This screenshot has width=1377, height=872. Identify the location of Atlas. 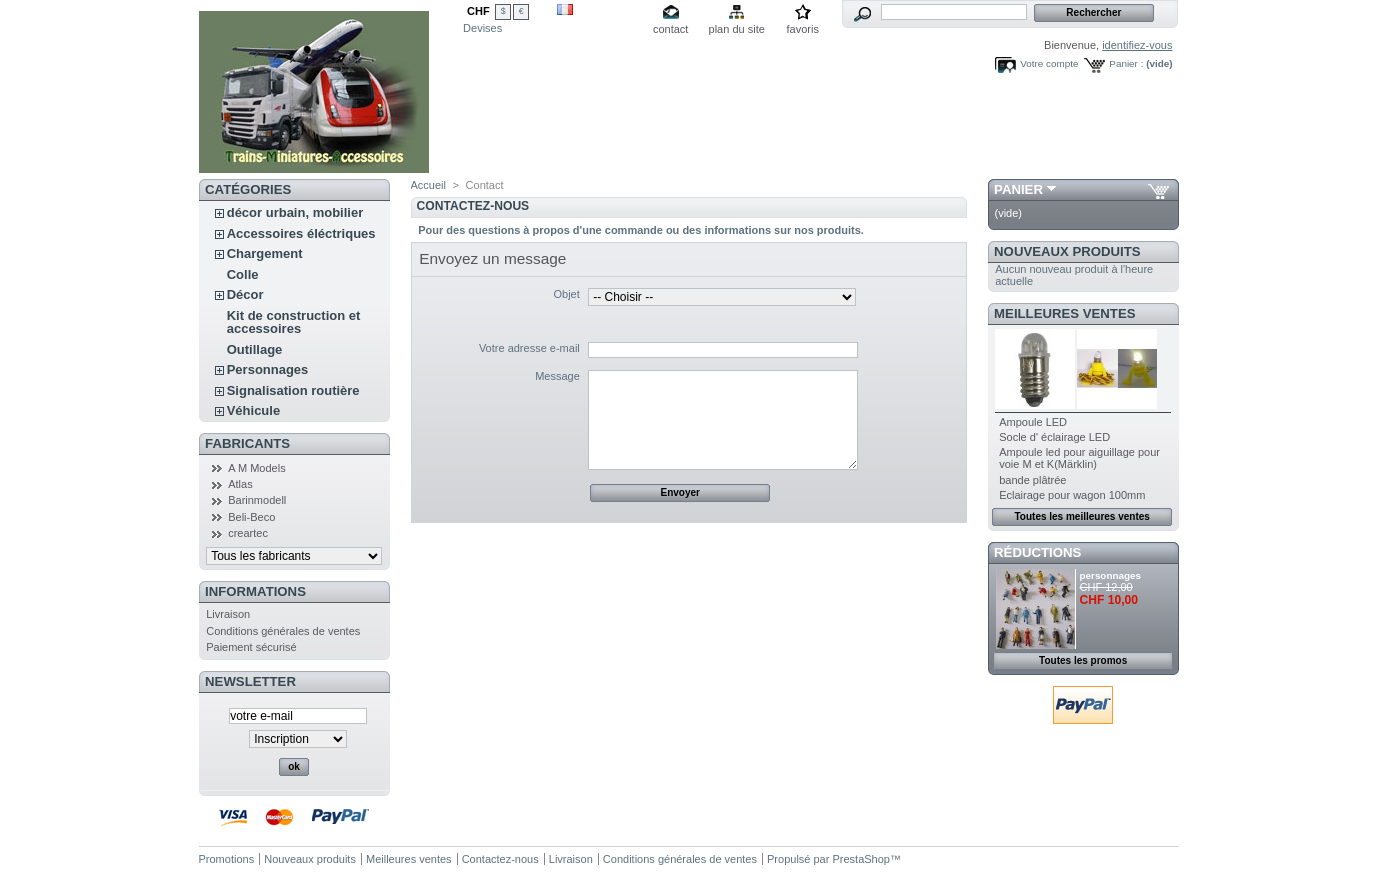
(240, 484).